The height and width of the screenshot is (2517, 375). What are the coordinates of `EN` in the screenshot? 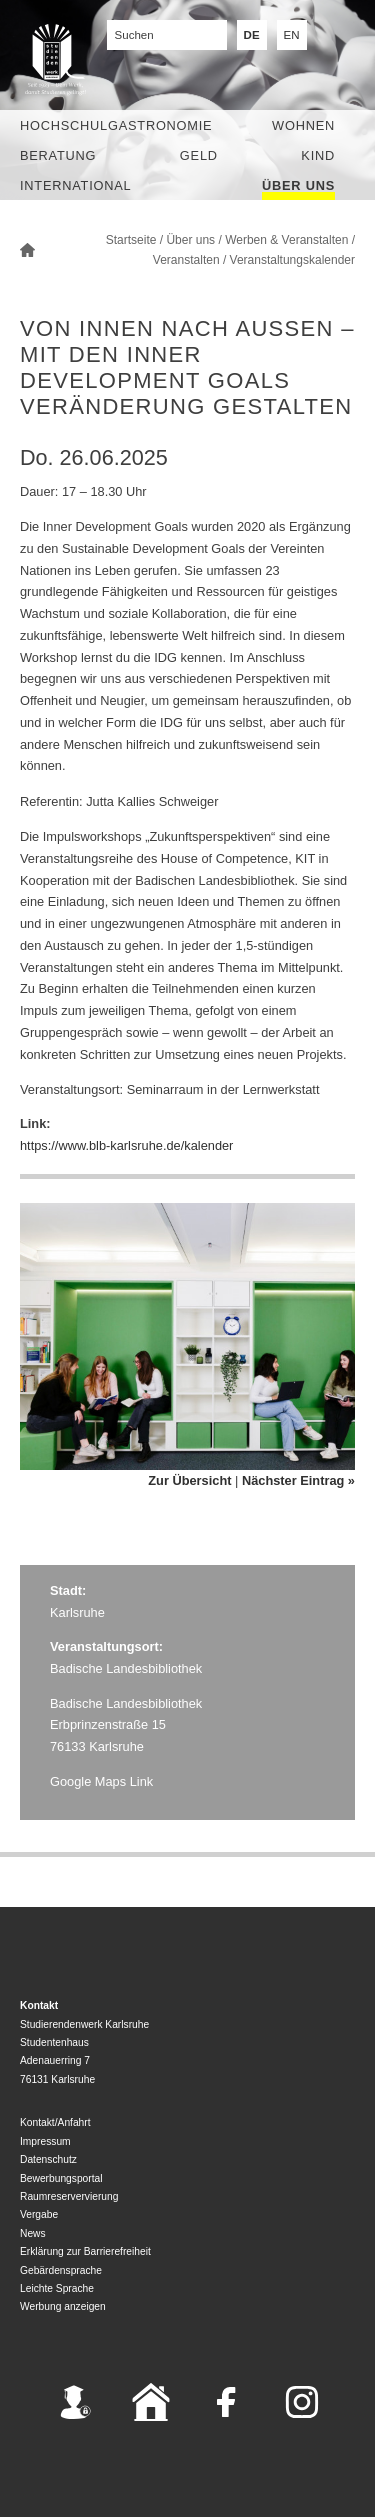 It's located at (292, 35).